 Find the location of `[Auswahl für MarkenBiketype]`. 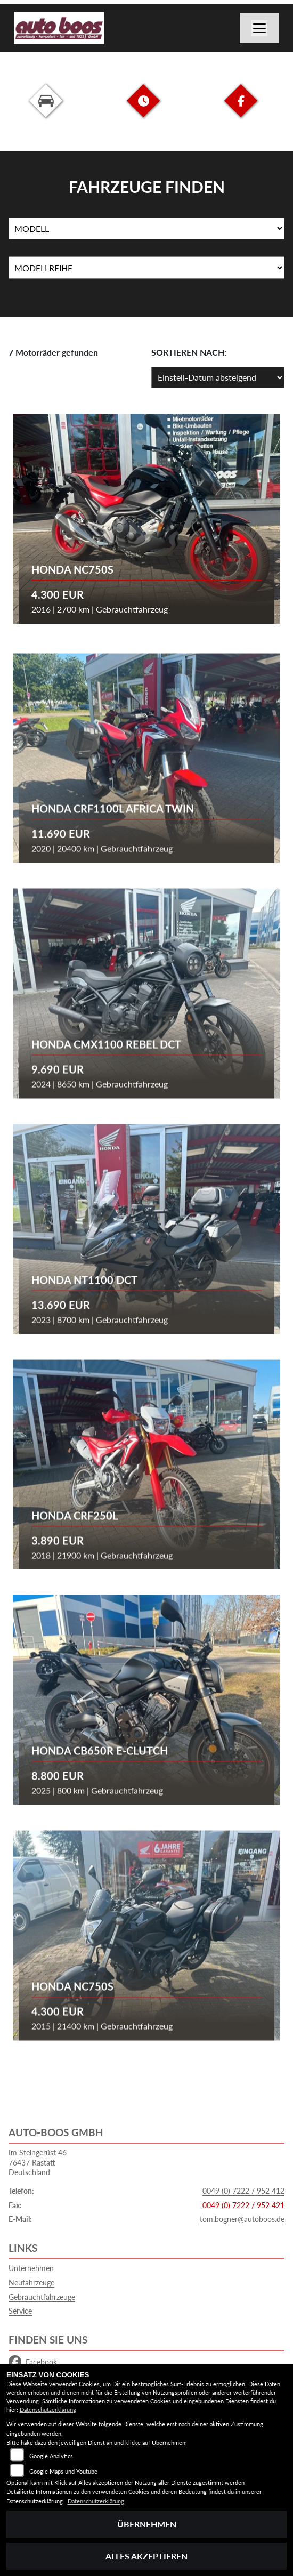

[Auswahl für MarkenBiketype] is located at coordinates (146, 267).